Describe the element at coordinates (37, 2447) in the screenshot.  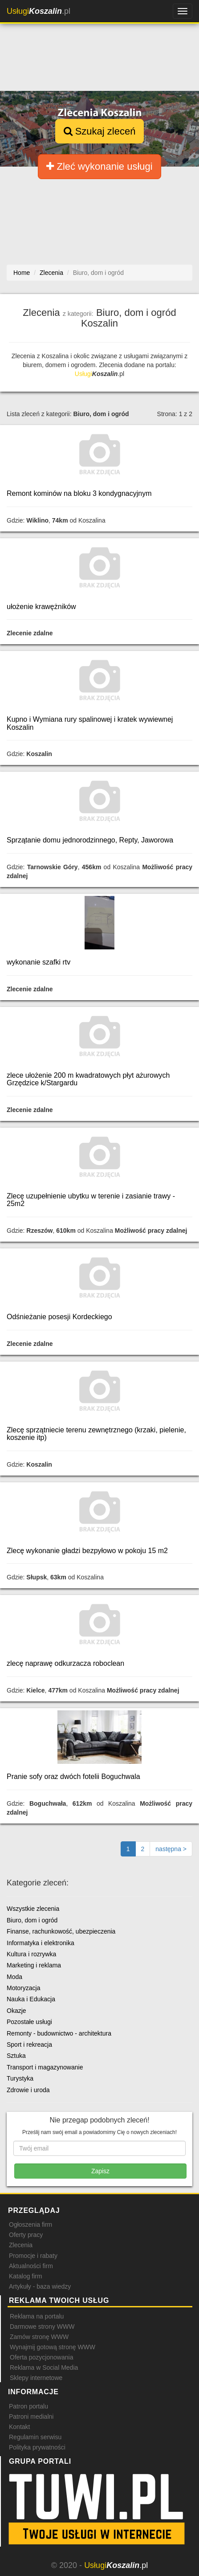
I see `Polityka prywatności` at that location.